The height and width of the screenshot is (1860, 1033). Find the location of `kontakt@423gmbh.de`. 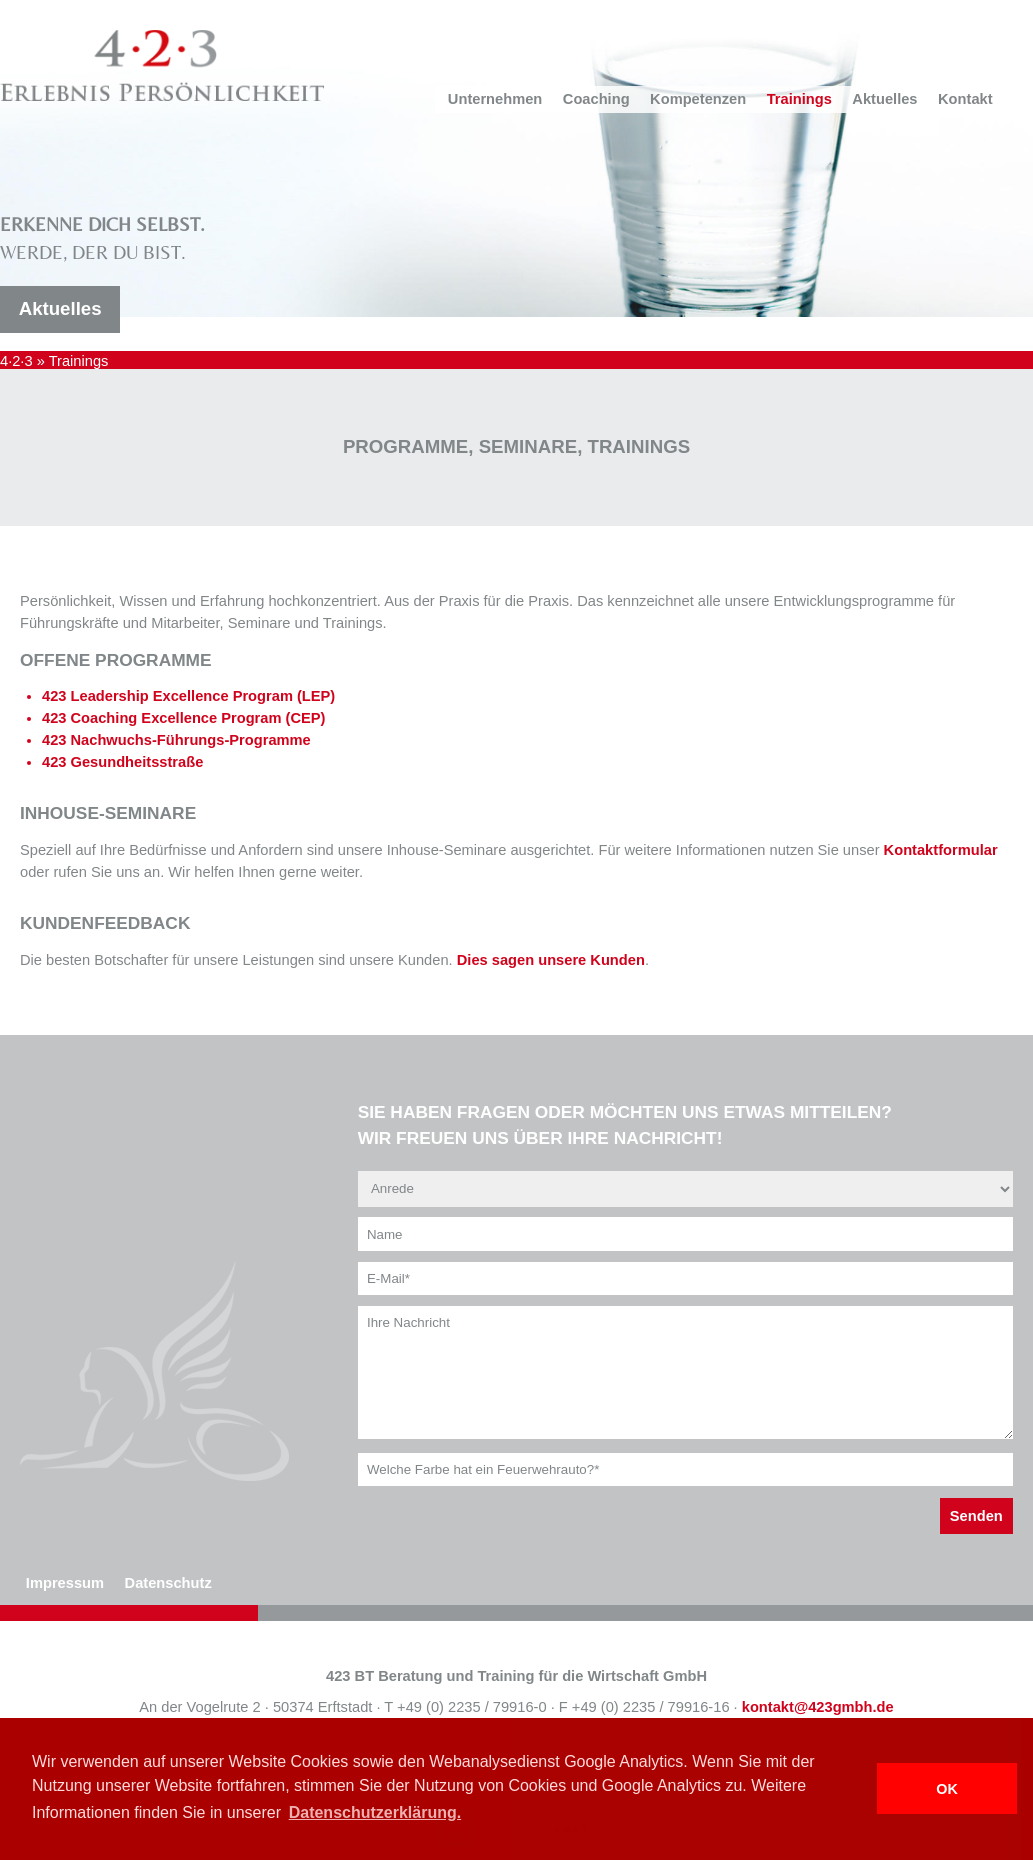

kontakt@423gmbh.de is located at coordinates (818, 1707).